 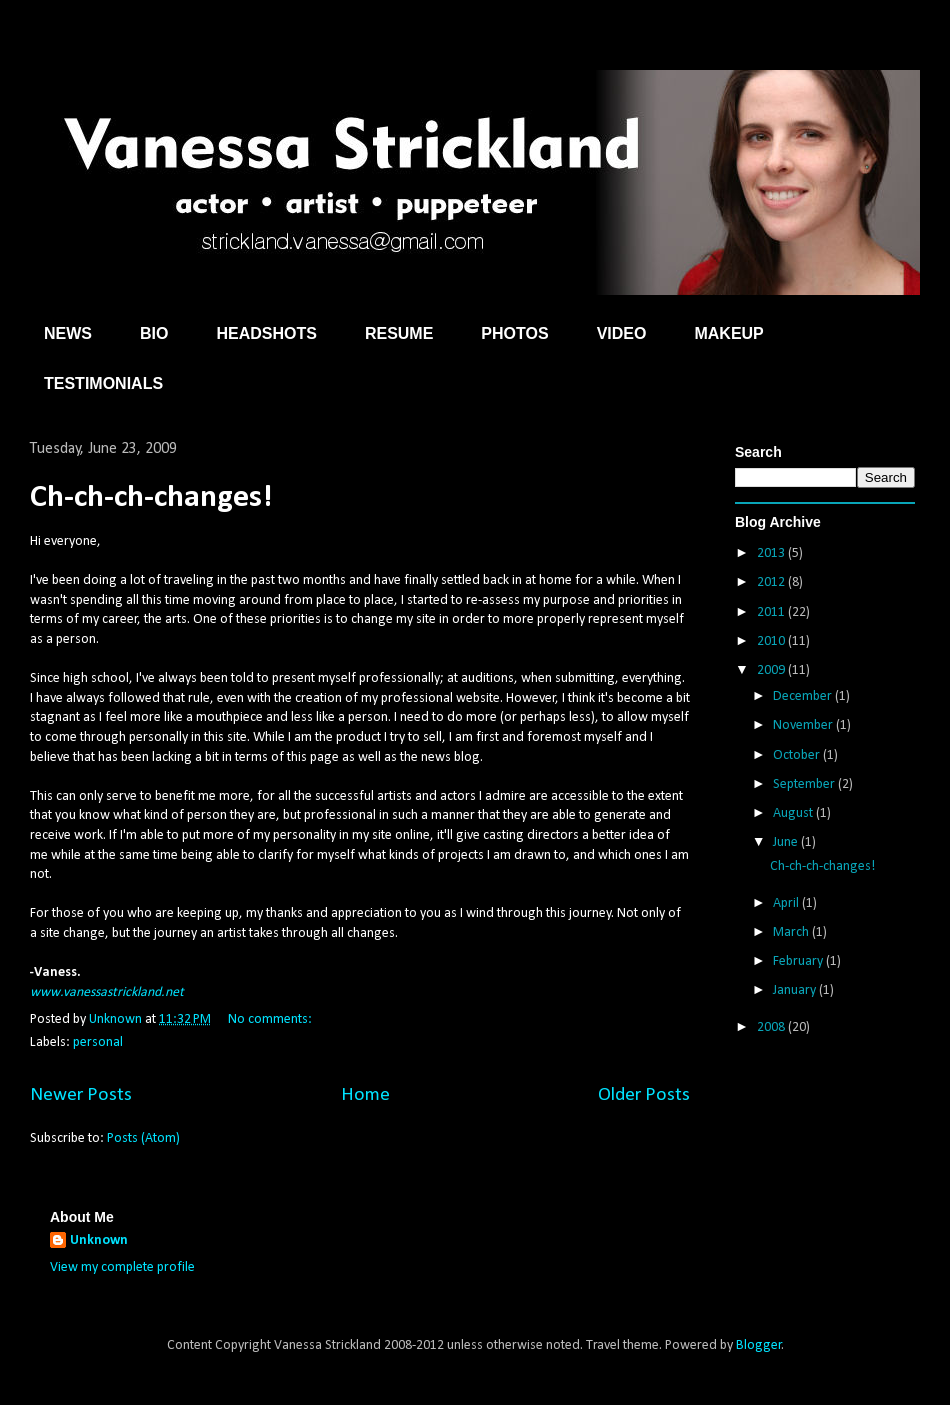 What do you see at coordinates (122, 1267) in the screenshot?
I see `View my complete profile` at bounding box center [122, 1267].